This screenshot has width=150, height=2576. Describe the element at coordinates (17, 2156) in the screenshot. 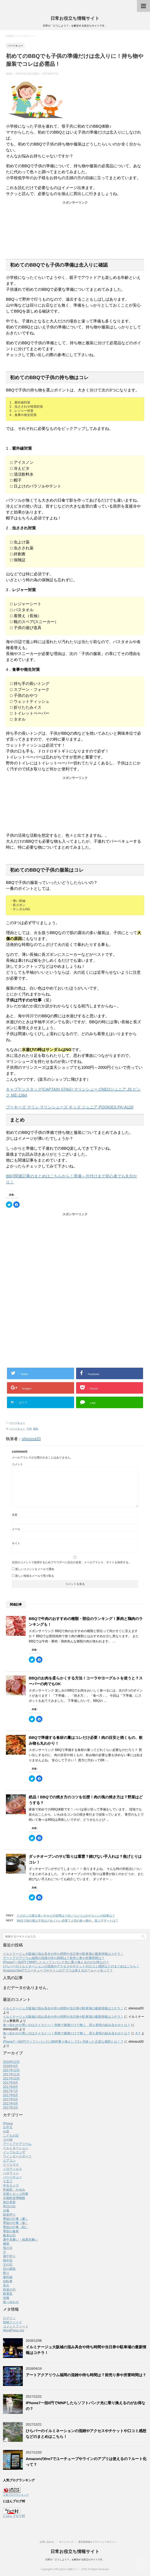

I see `ウインタースポーツ` at that location.